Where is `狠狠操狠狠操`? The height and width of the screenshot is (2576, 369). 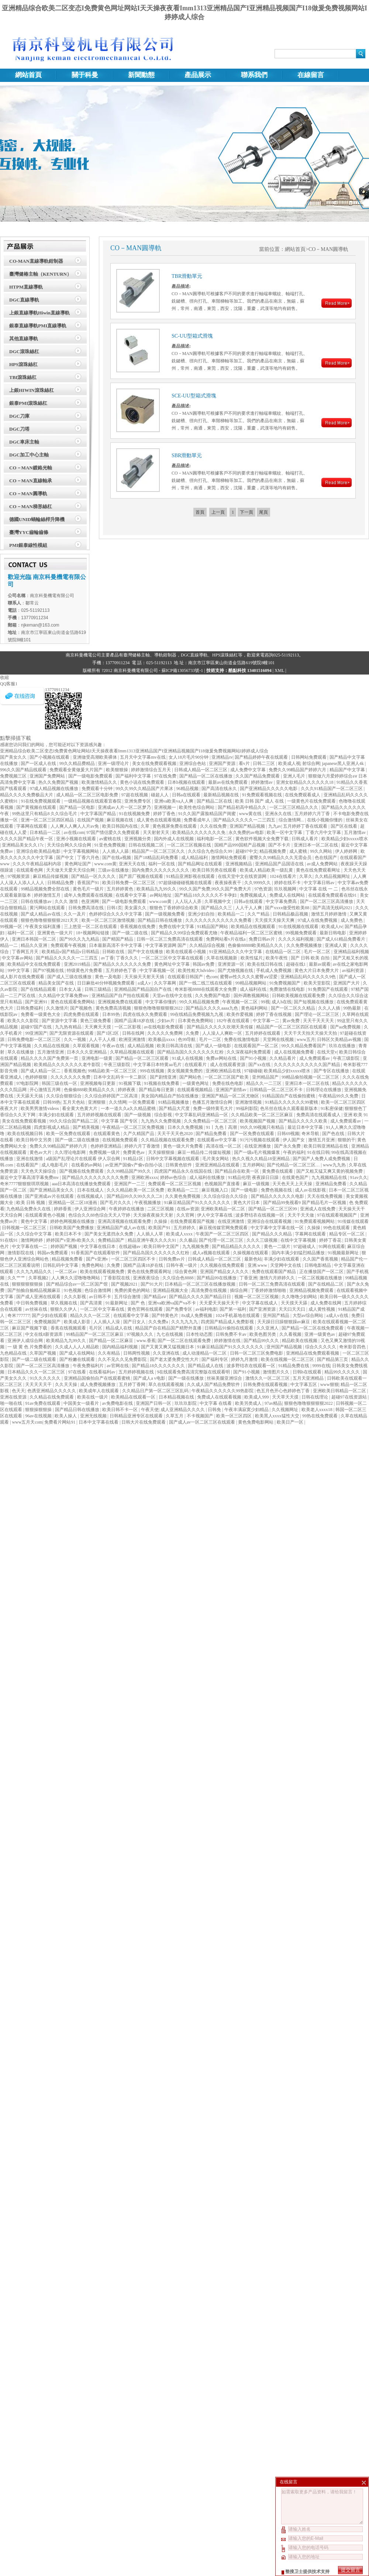 狠狠操狠狠操 is located at coordinates (39, 1409).